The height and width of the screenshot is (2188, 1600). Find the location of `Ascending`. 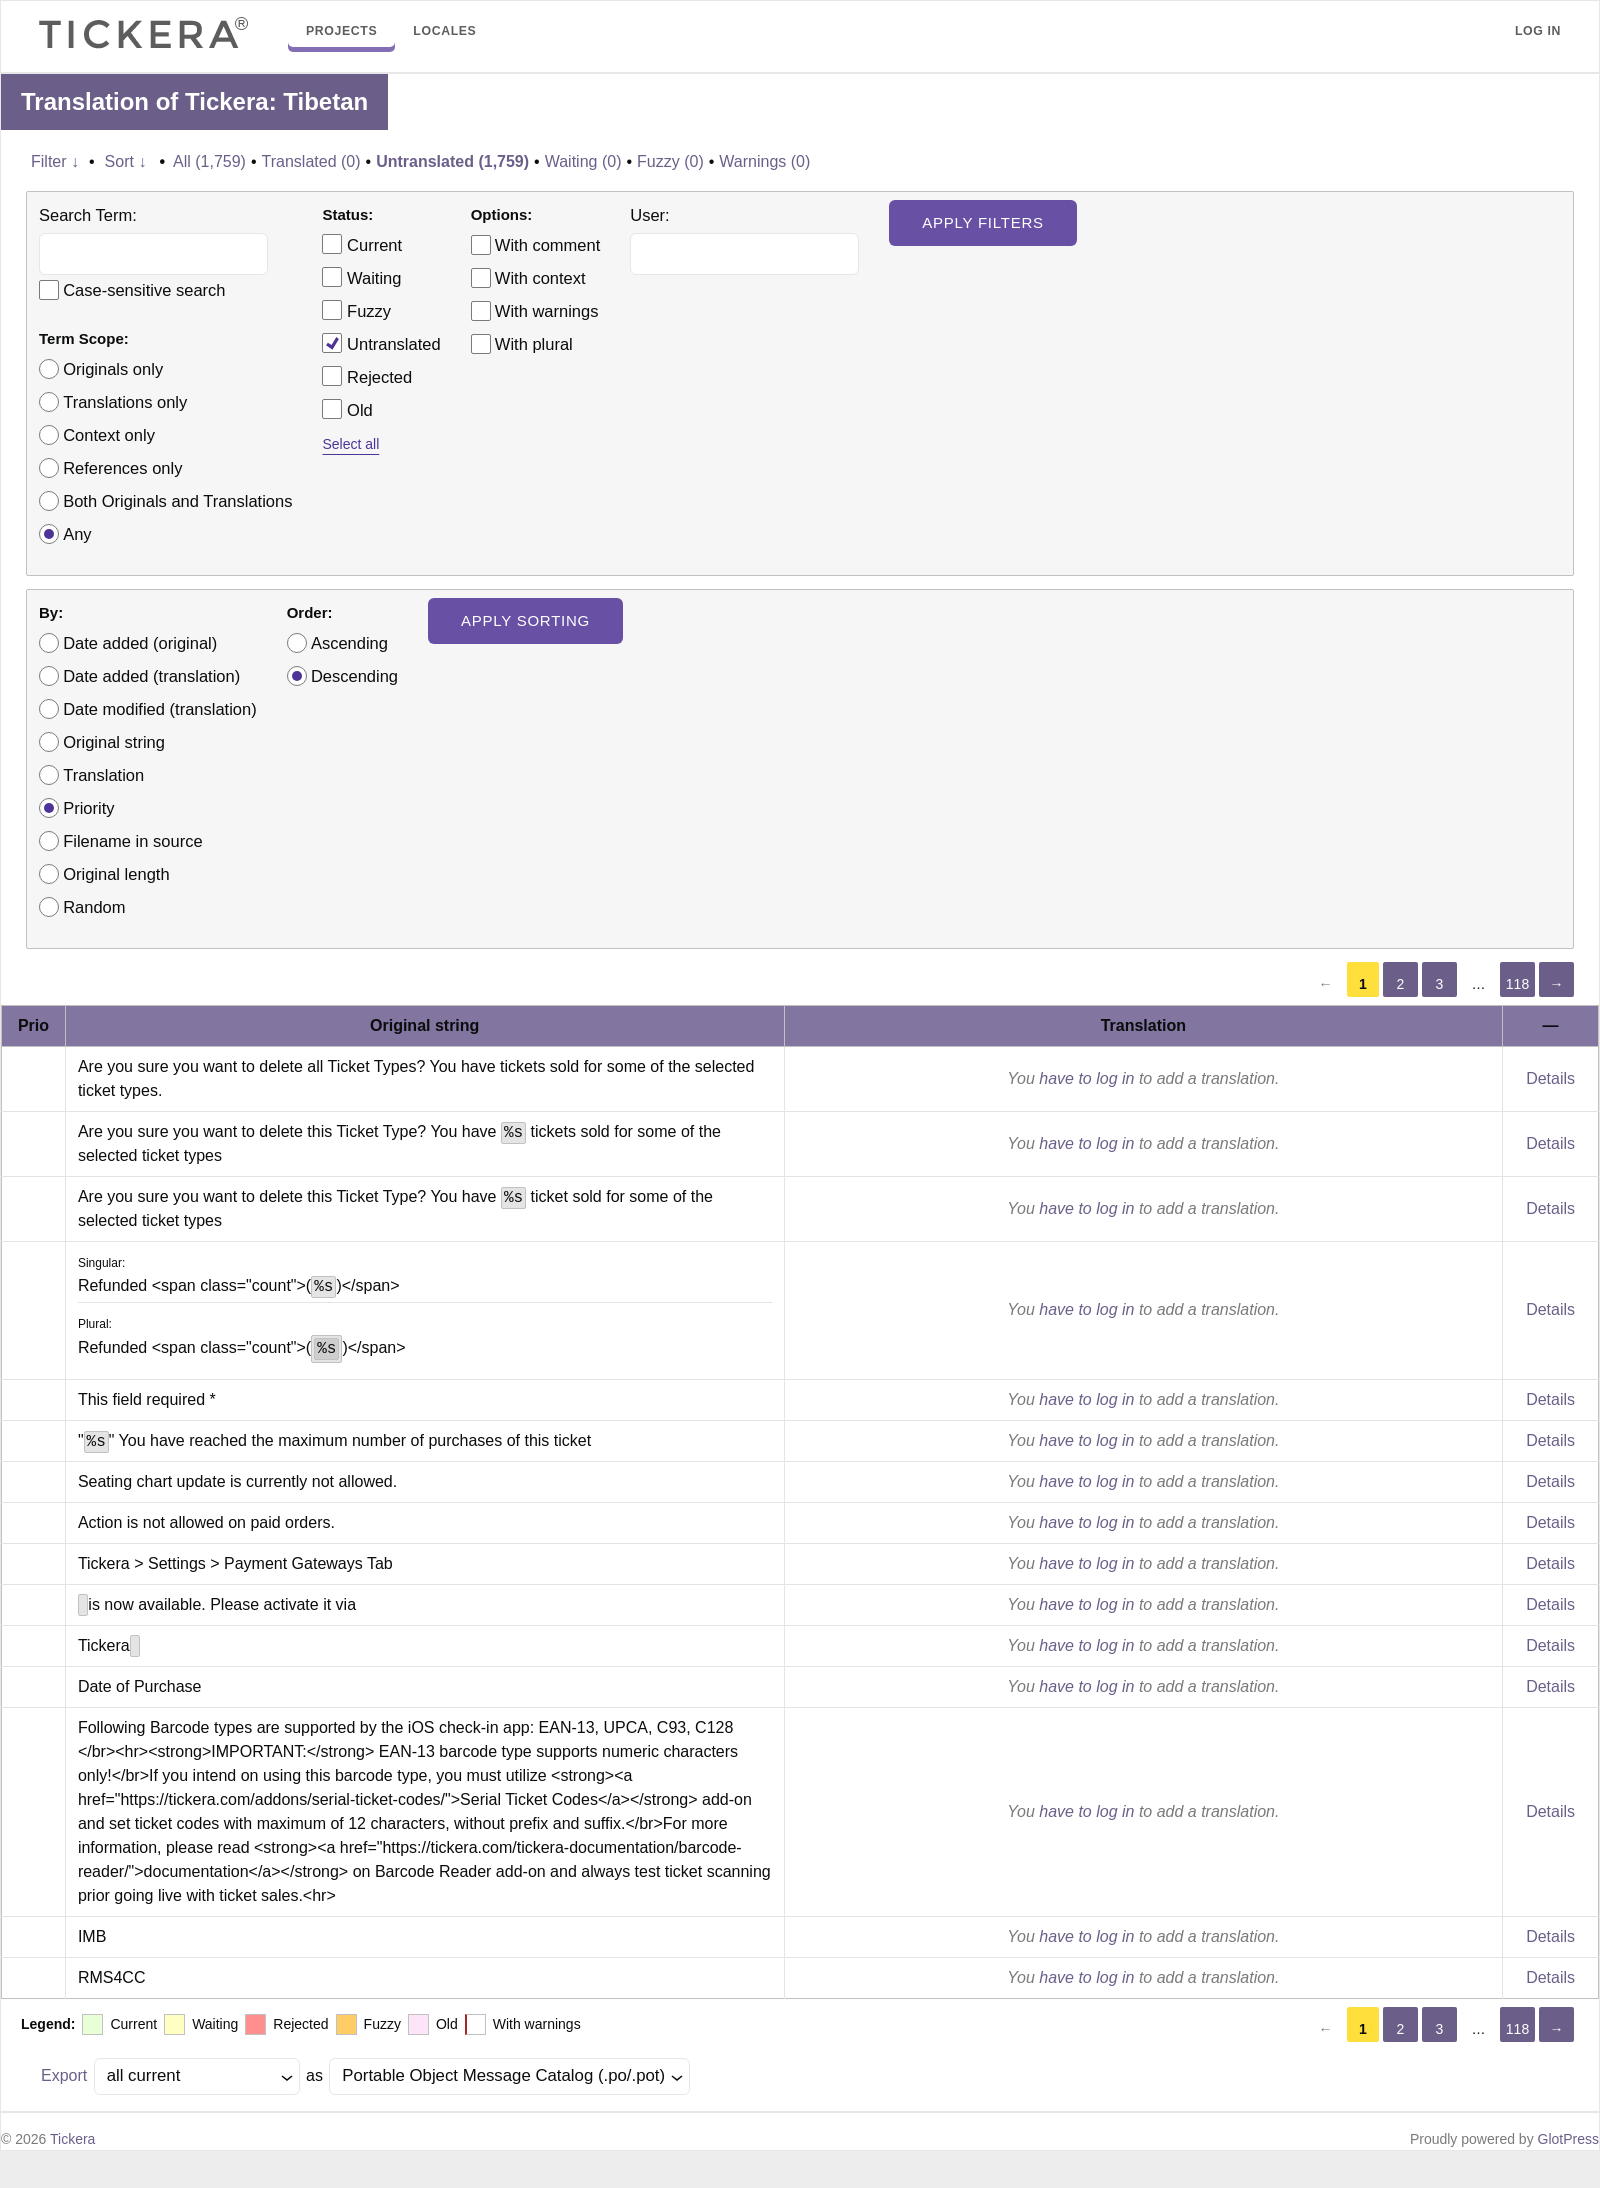

Ascending is located at coordinates (349, 643).